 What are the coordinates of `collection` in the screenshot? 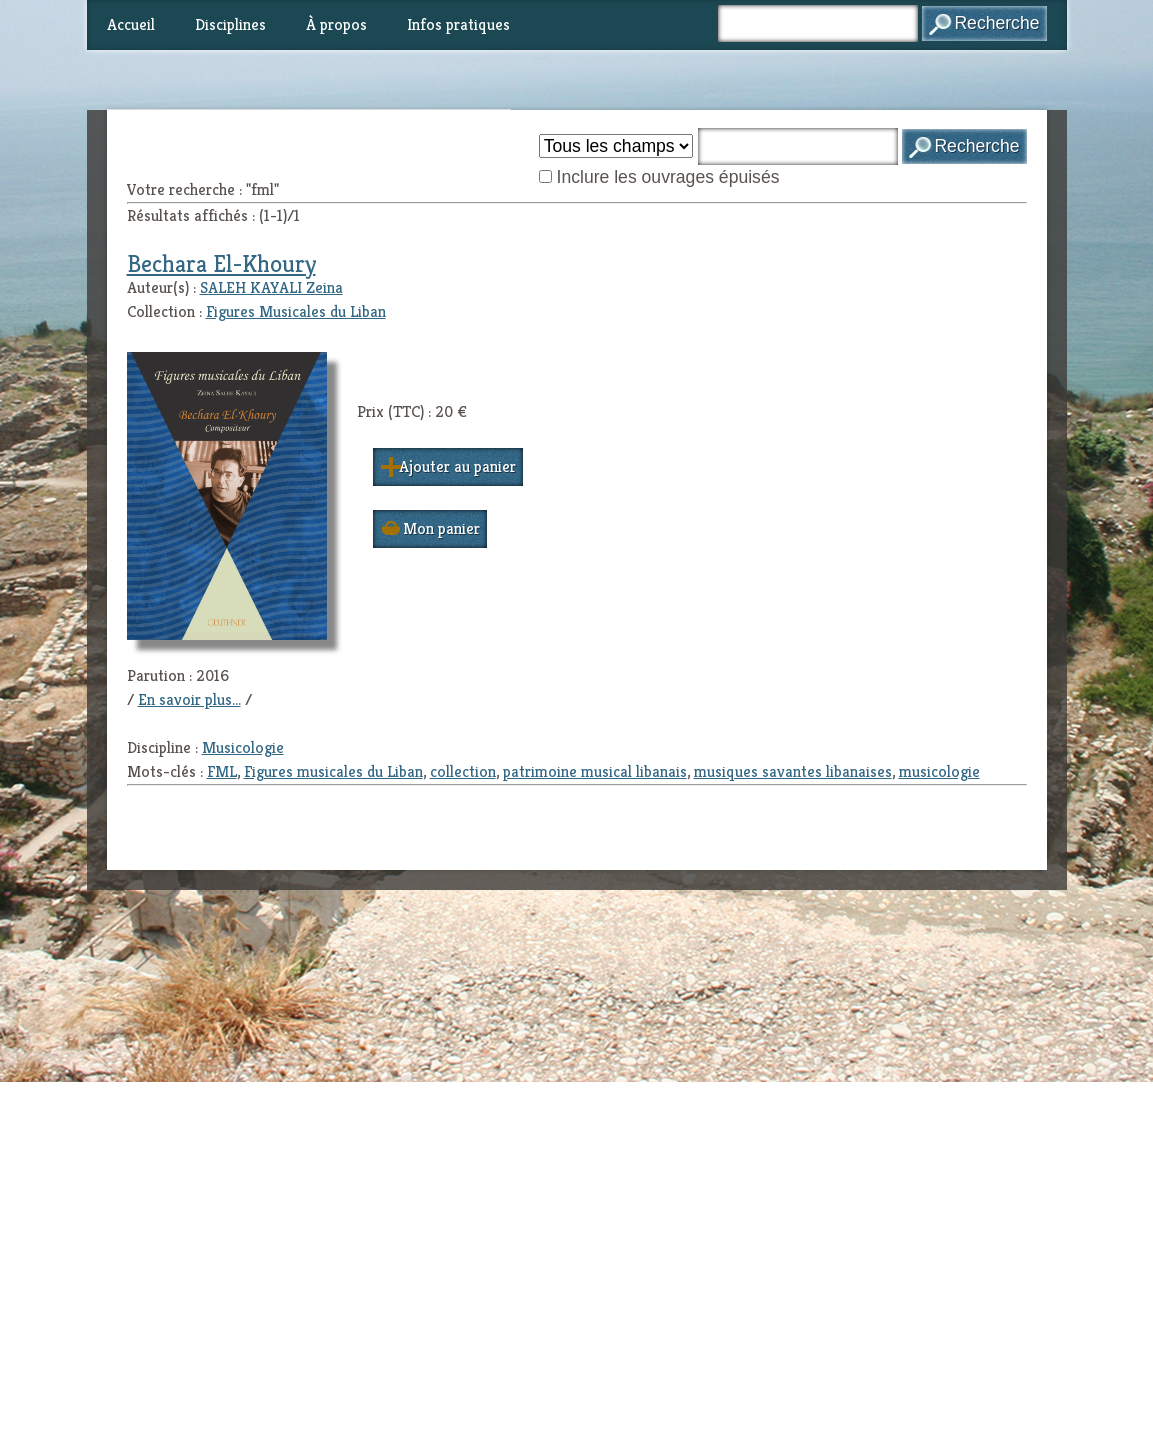 It's located at (463, 771).